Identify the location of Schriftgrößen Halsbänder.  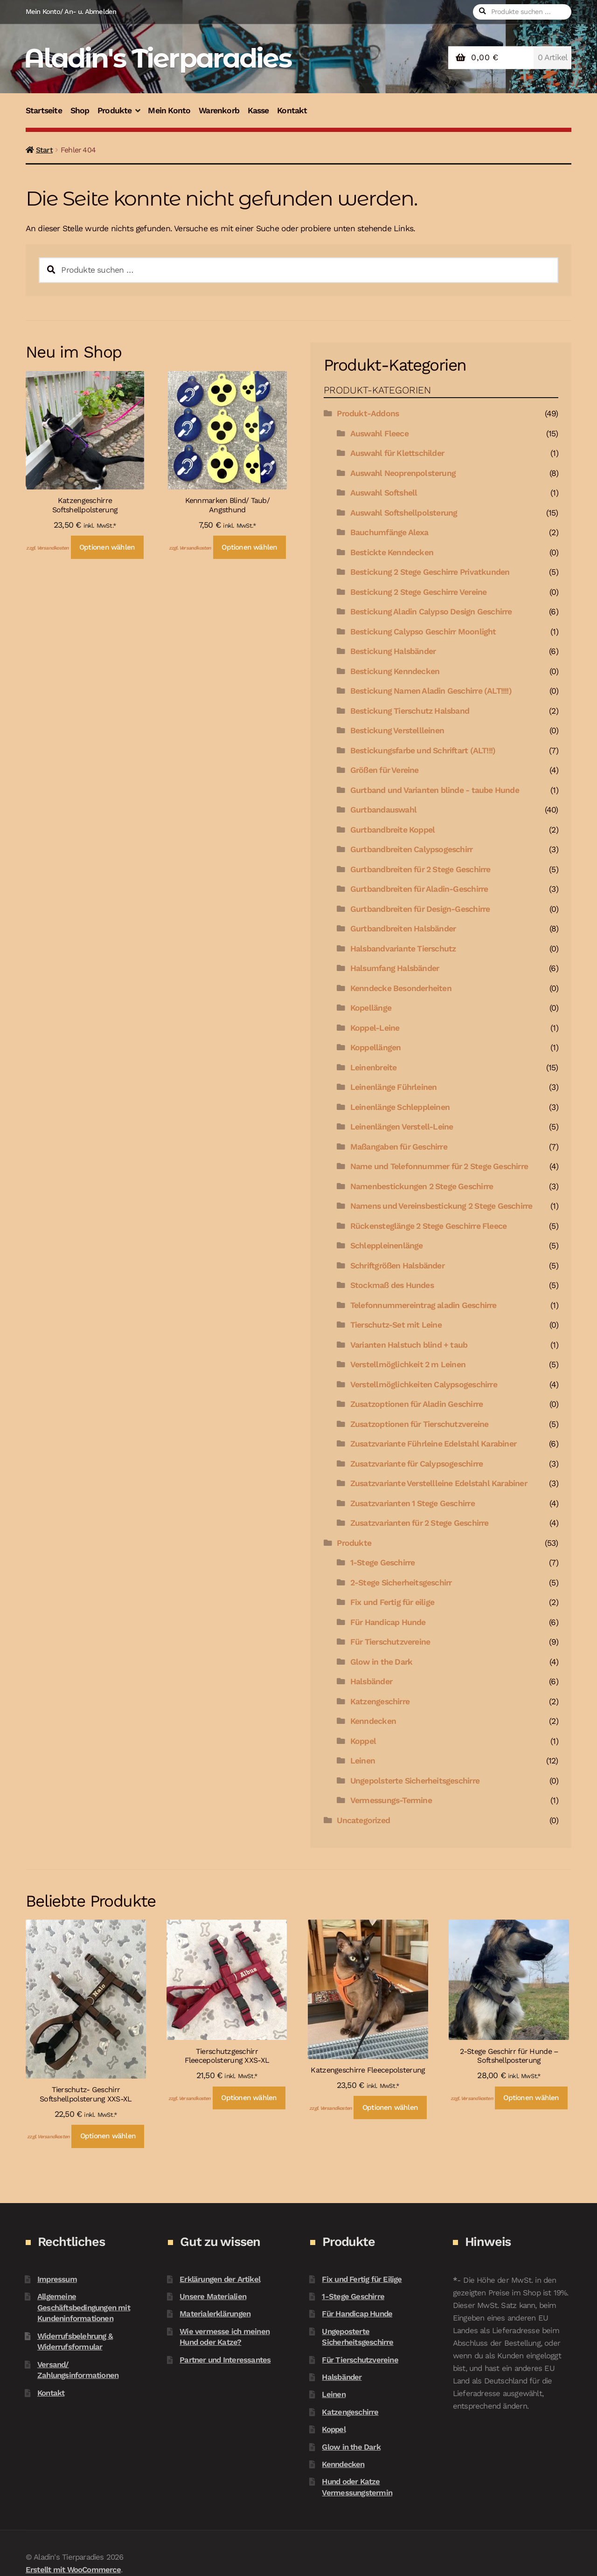
(397, 1265).